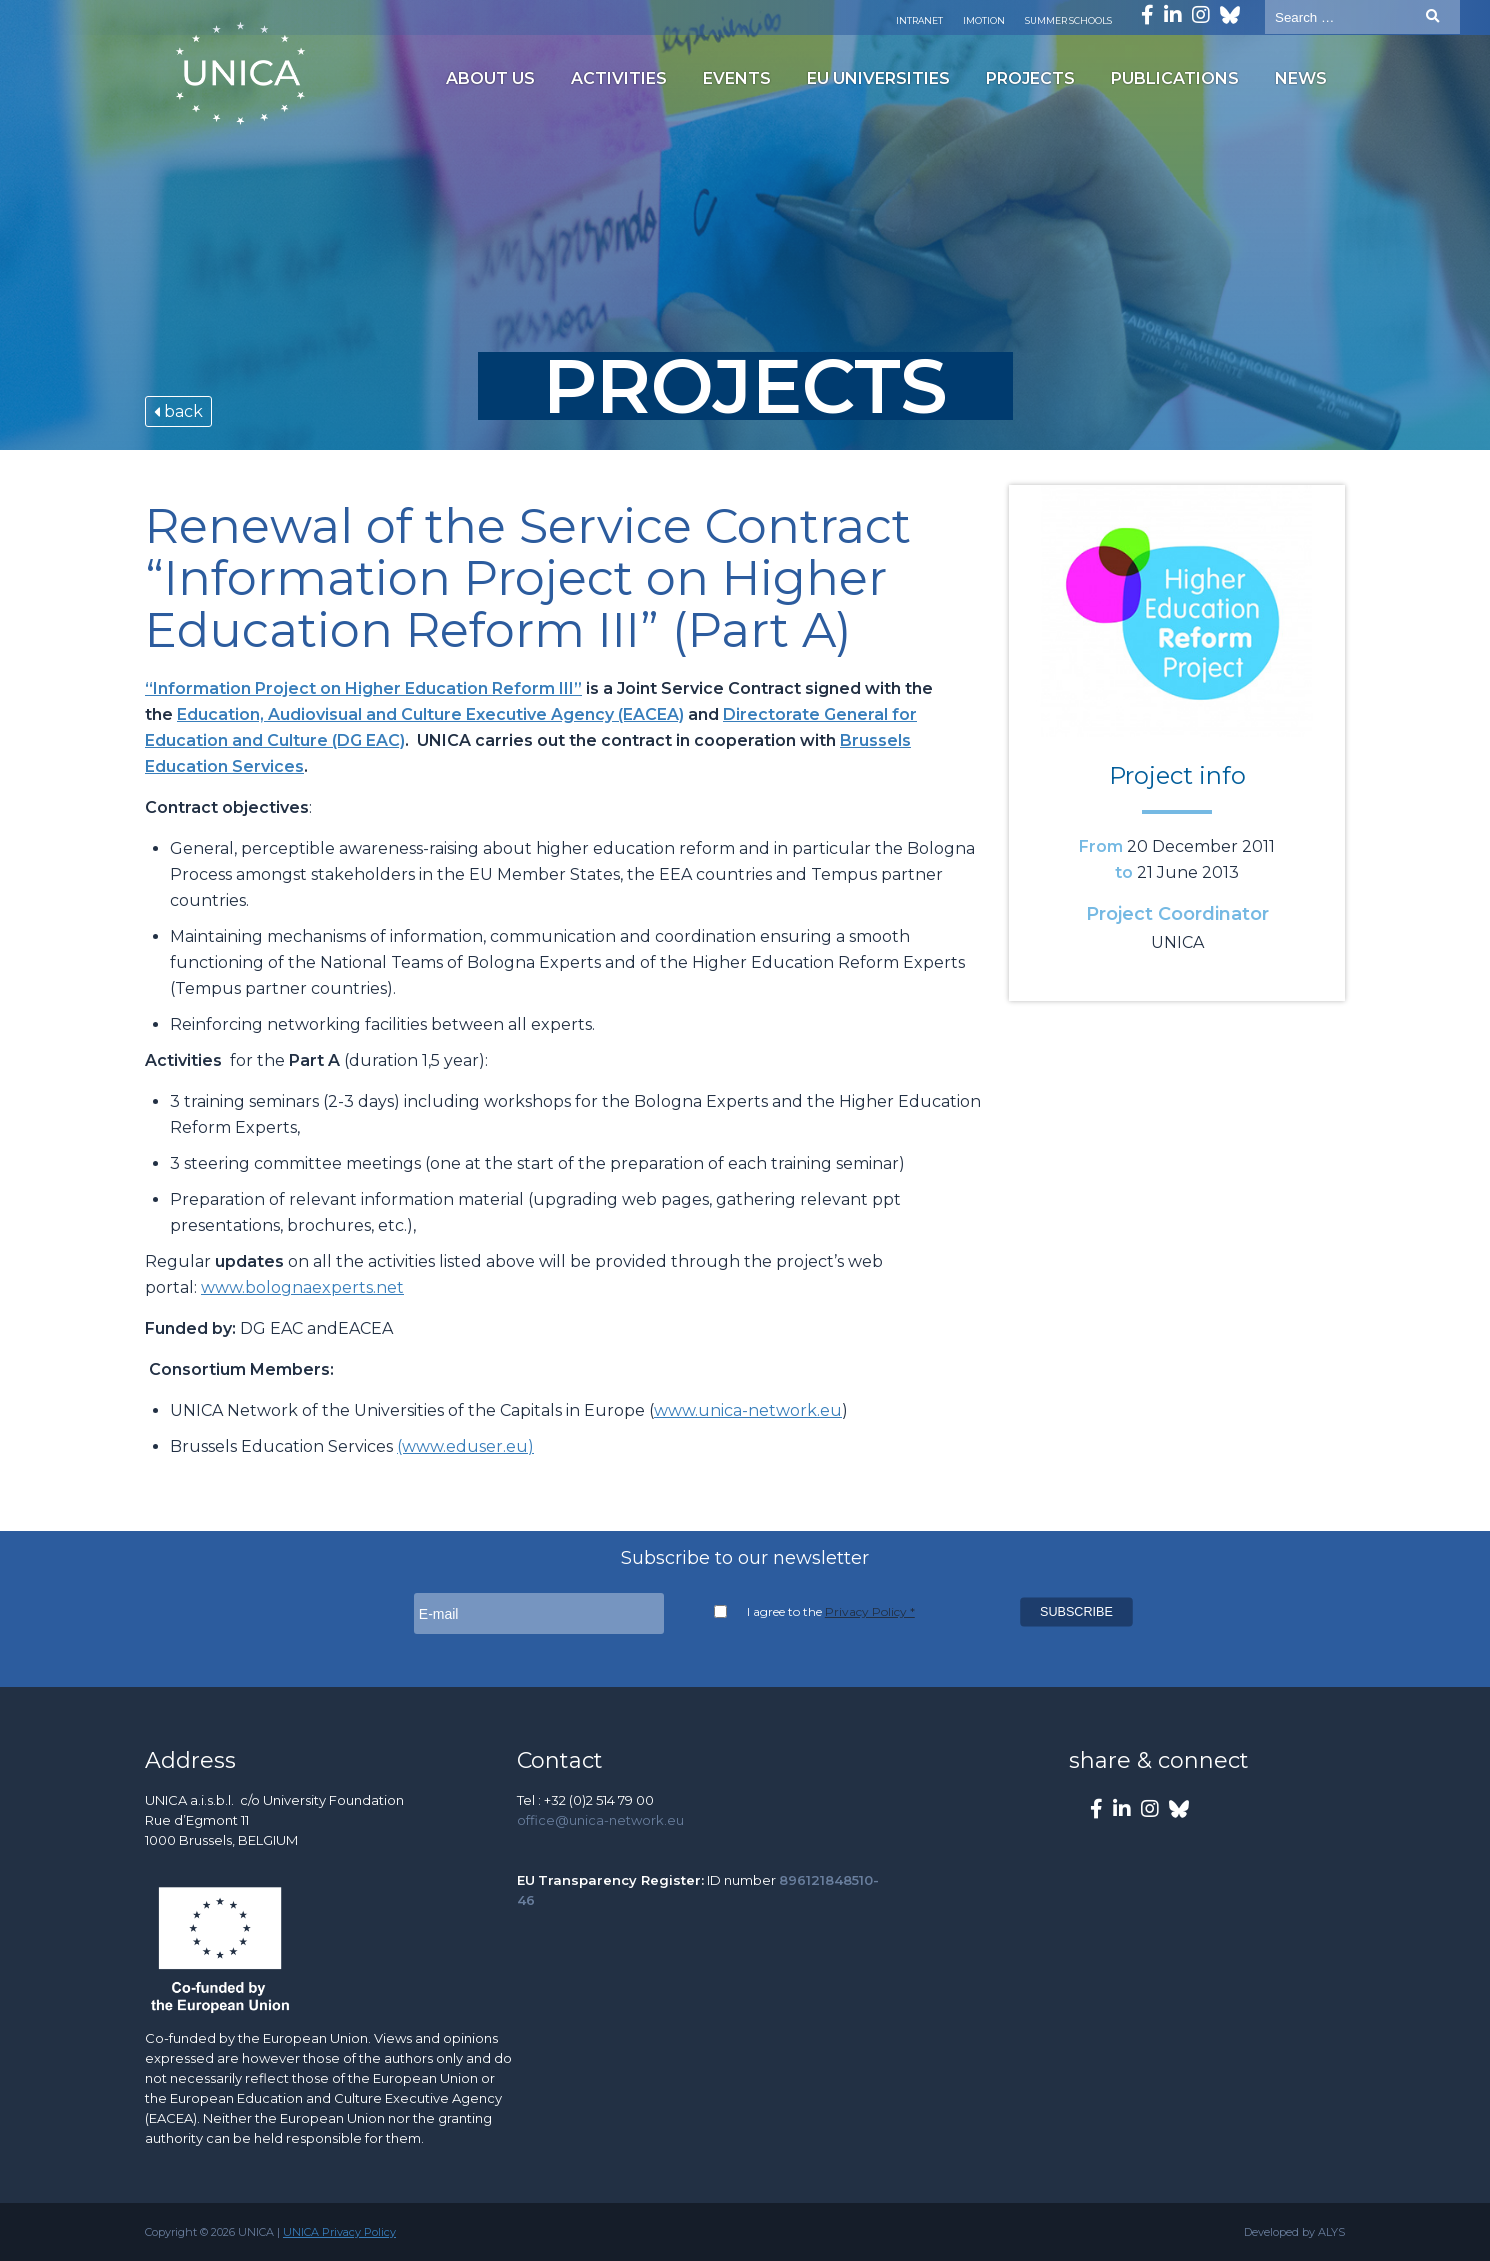  I want to click on www.unica-network.eu, so click(748, 1410).